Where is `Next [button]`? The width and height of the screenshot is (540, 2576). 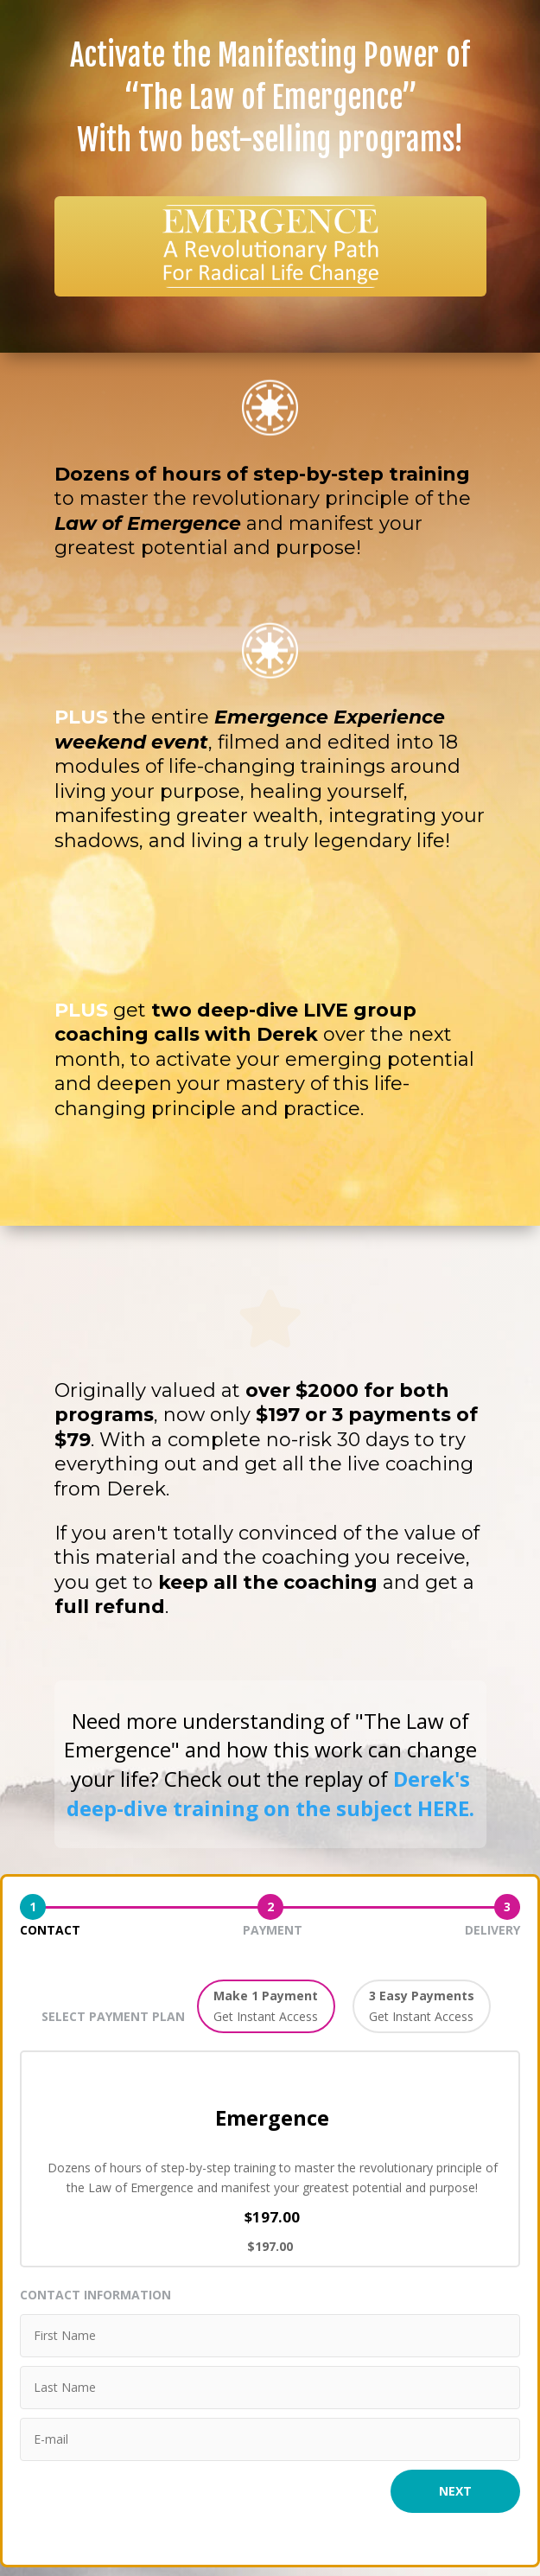
Next [button] is located at coordinates (455, 2491).